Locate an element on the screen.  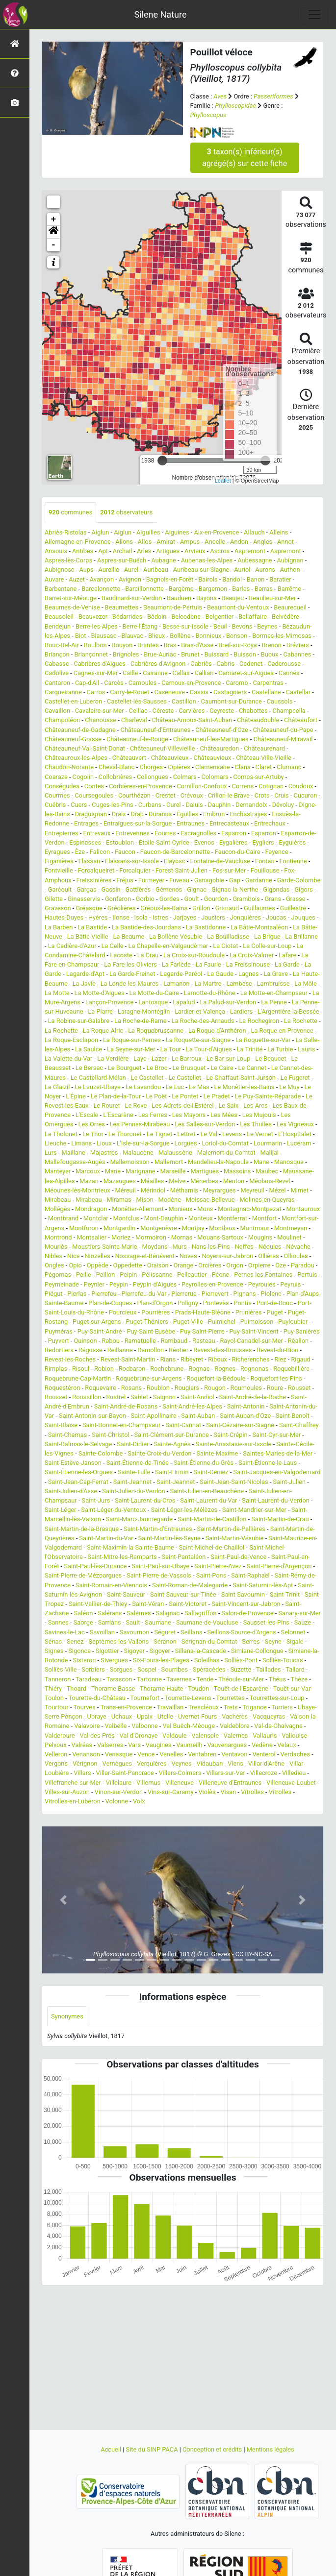
Lardier-et-Valença is located at coordinates (200, 1011).